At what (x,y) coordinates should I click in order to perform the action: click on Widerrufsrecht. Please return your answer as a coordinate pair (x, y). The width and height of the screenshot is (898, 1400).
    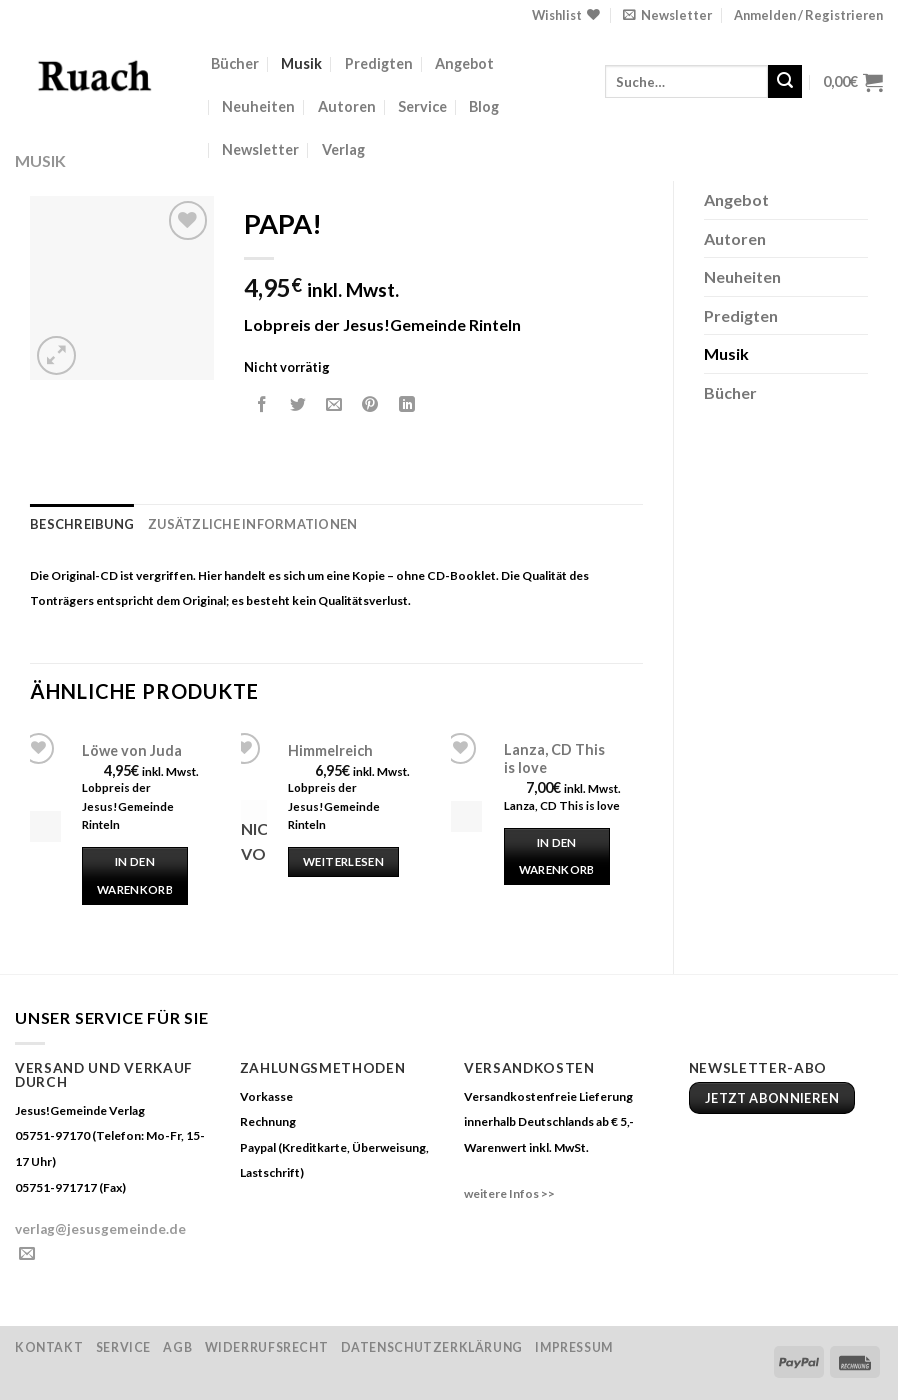
    Looking at the image, I should click on (267, 1347).